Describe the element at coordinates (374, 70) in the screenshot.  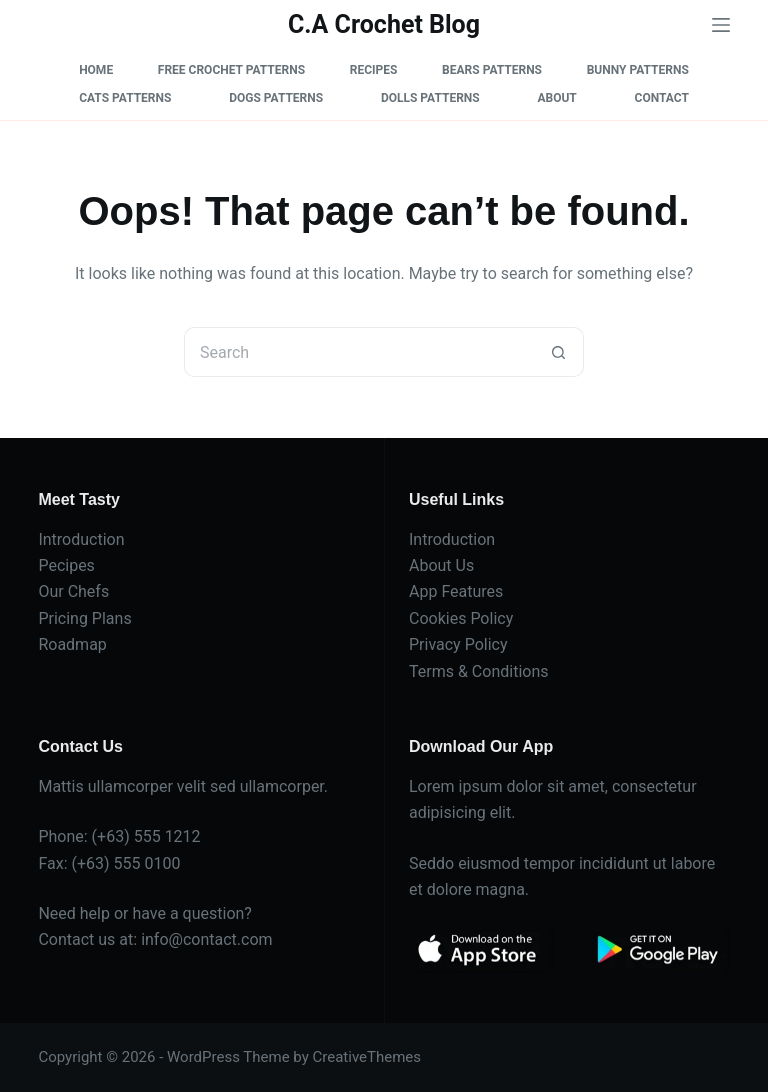
I see `Recipes` at that location.